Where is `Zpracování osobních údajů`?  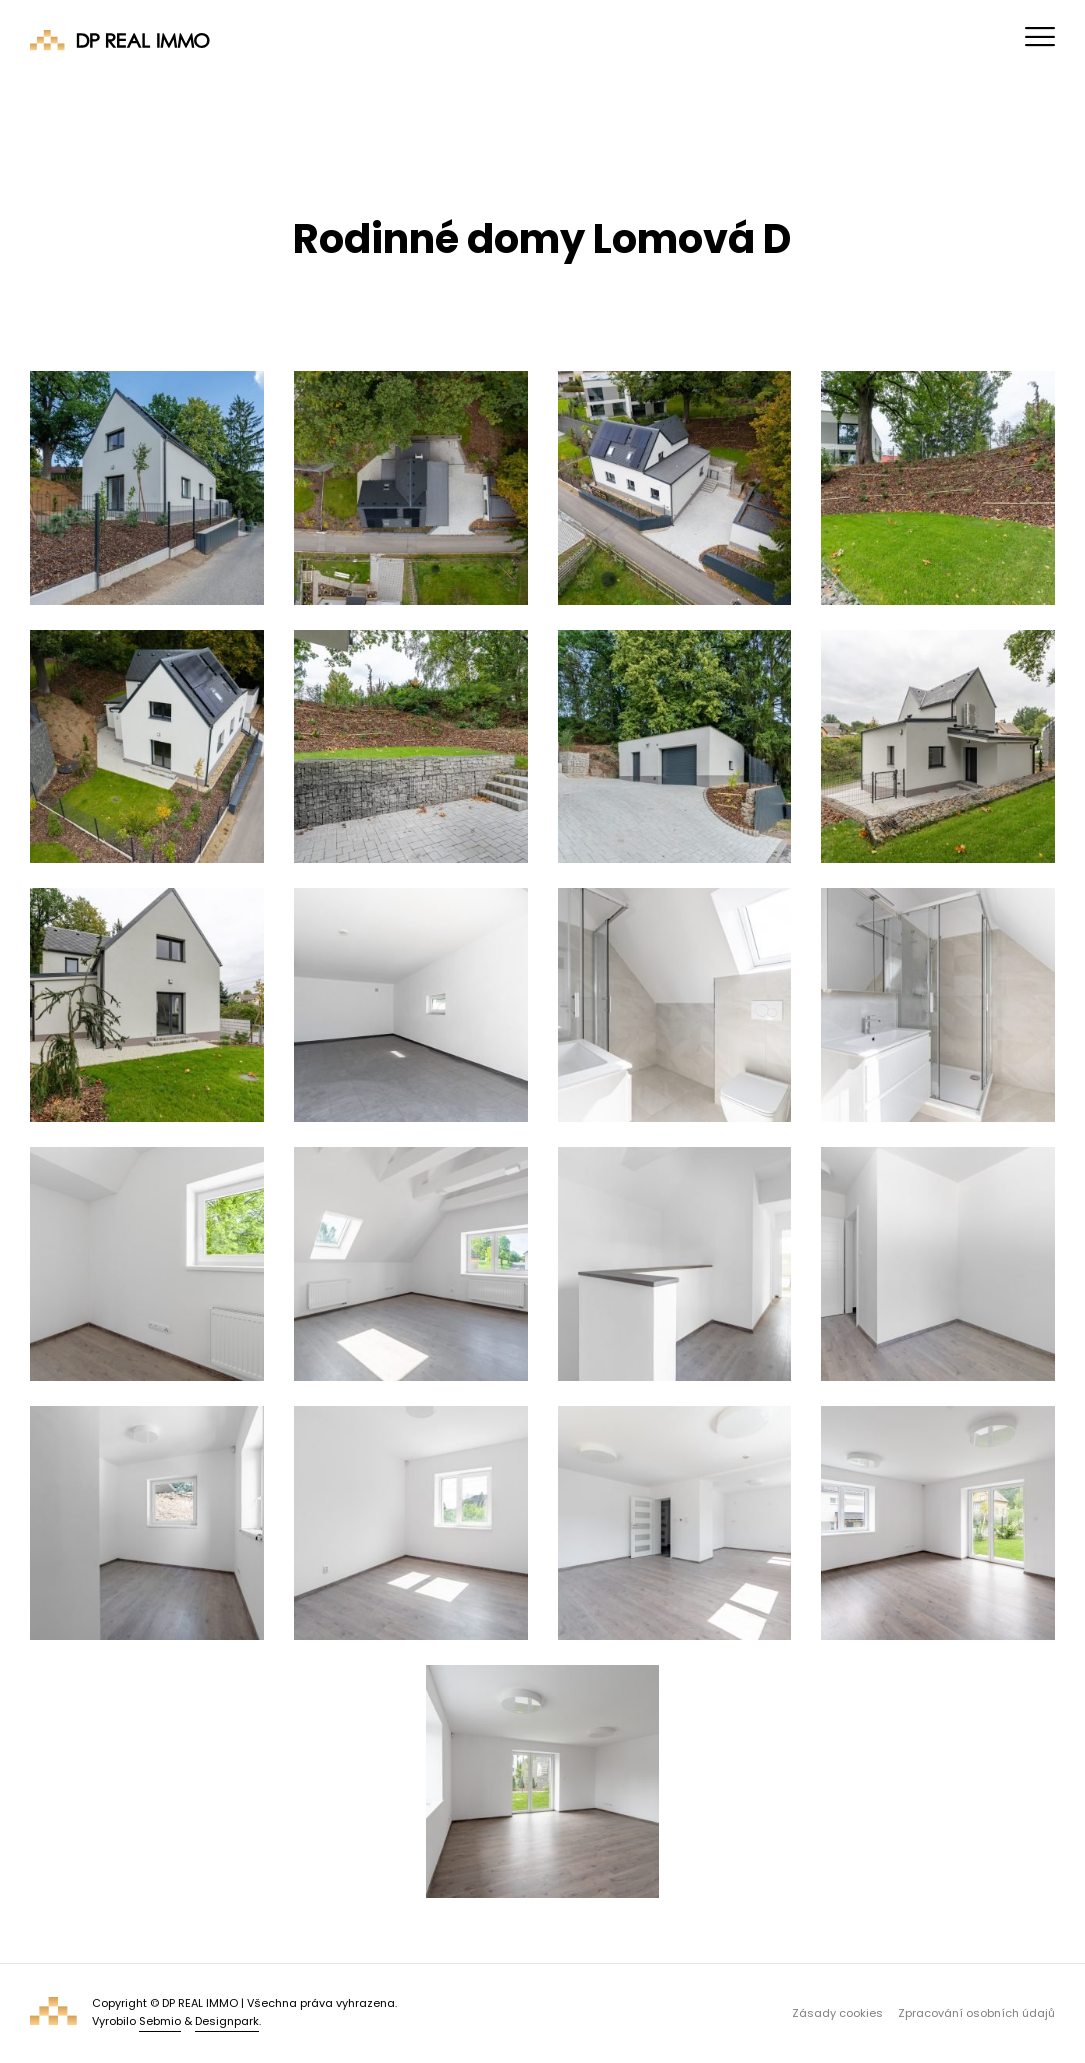
Zpracování osobních údajů is located at coordinates (976, 2013).